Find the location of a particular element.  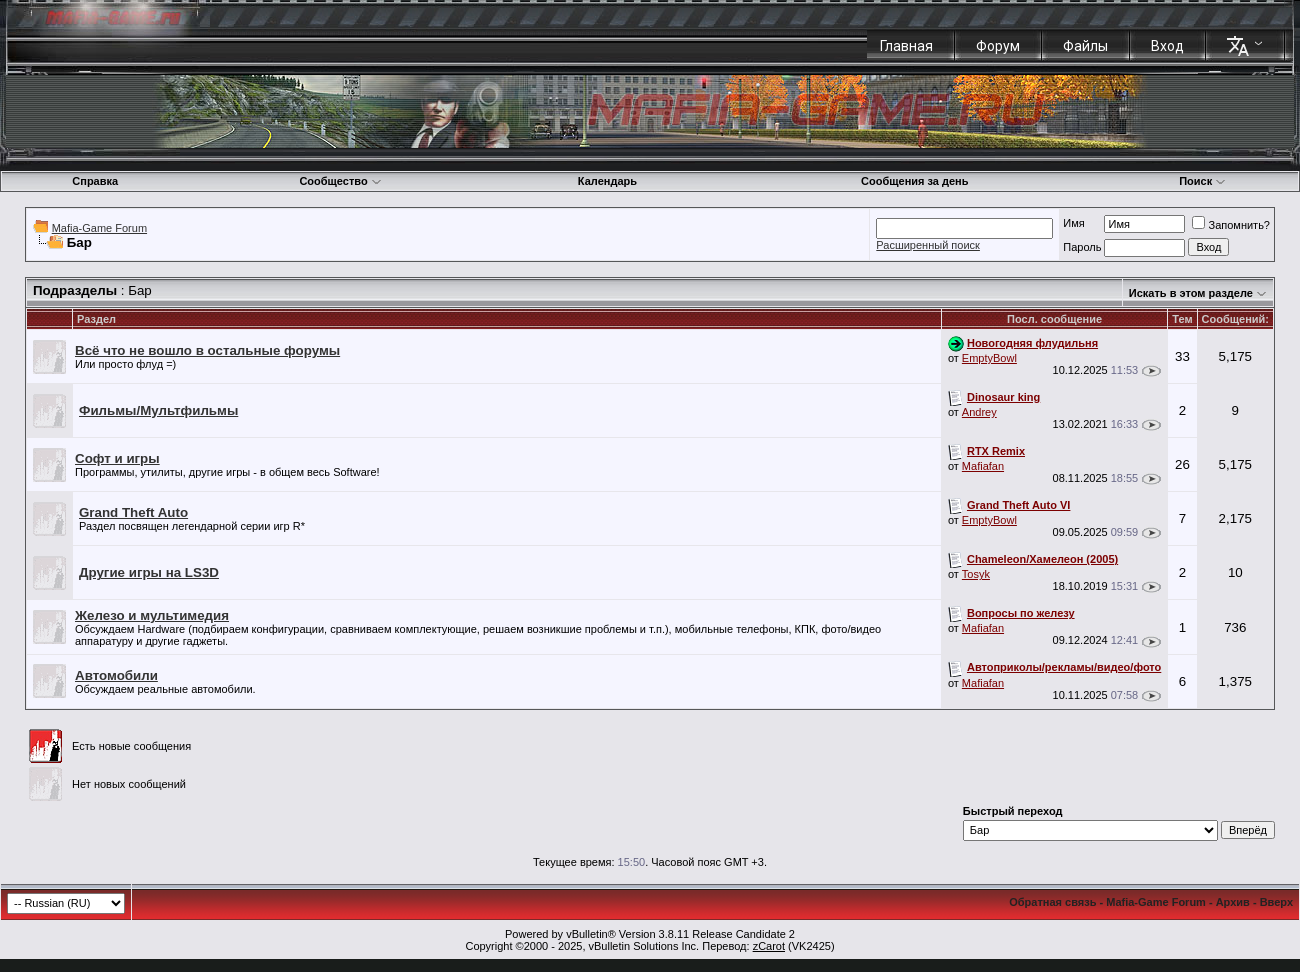

Запомнить? is located at coordinates (1231, 225).